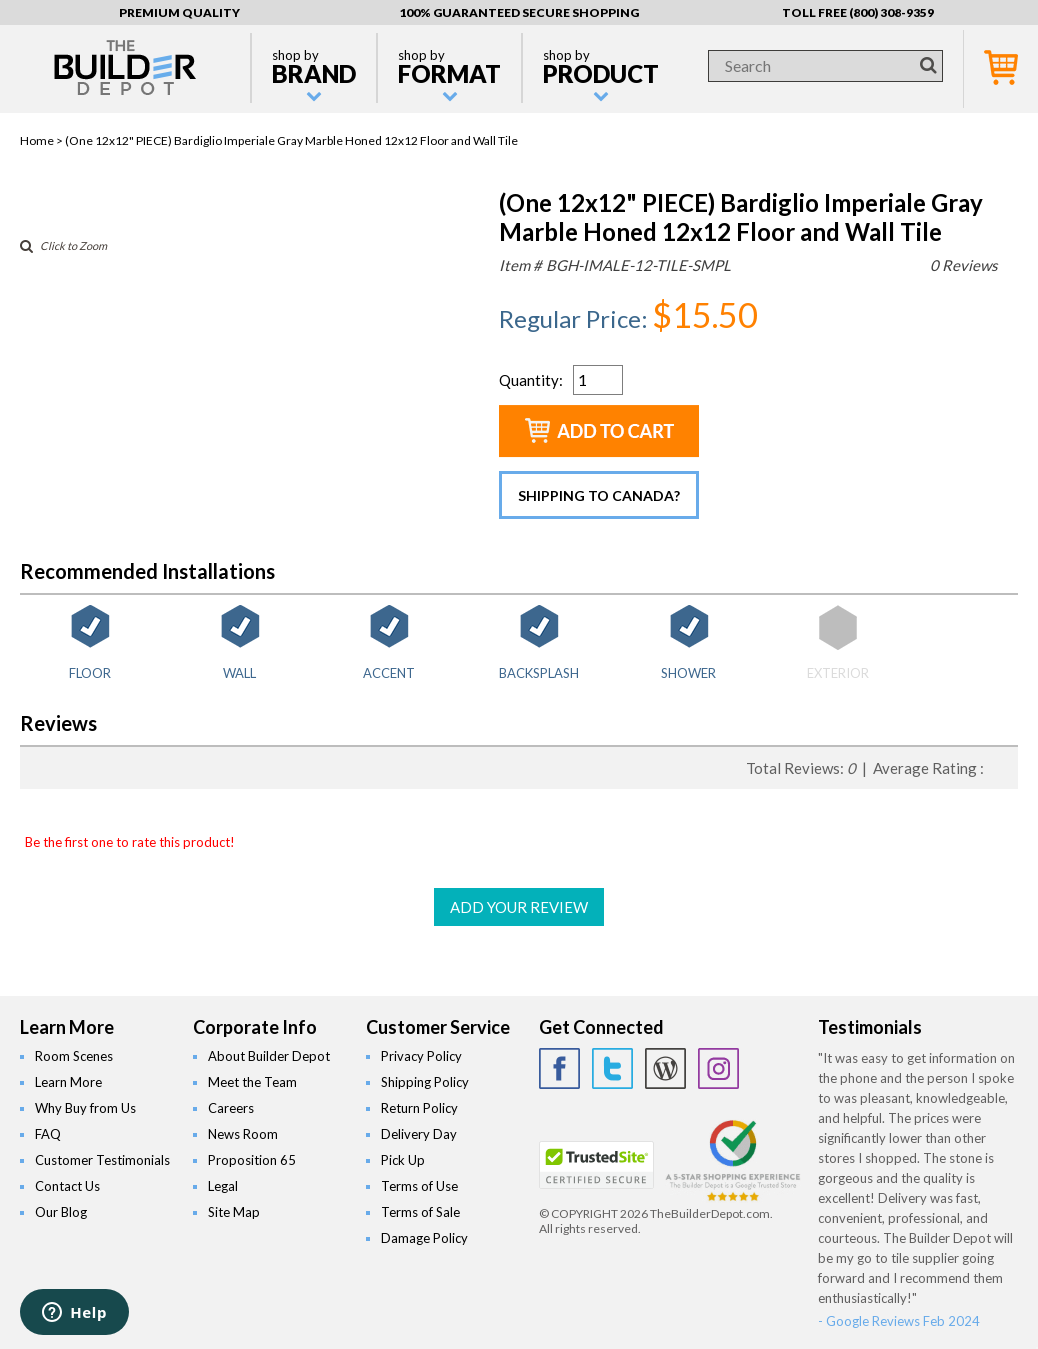 This screenshot has width=1038, height=1349. Describe the element at coordinates (234, 1212) in the screenshot. I see `Site Map` at that location.